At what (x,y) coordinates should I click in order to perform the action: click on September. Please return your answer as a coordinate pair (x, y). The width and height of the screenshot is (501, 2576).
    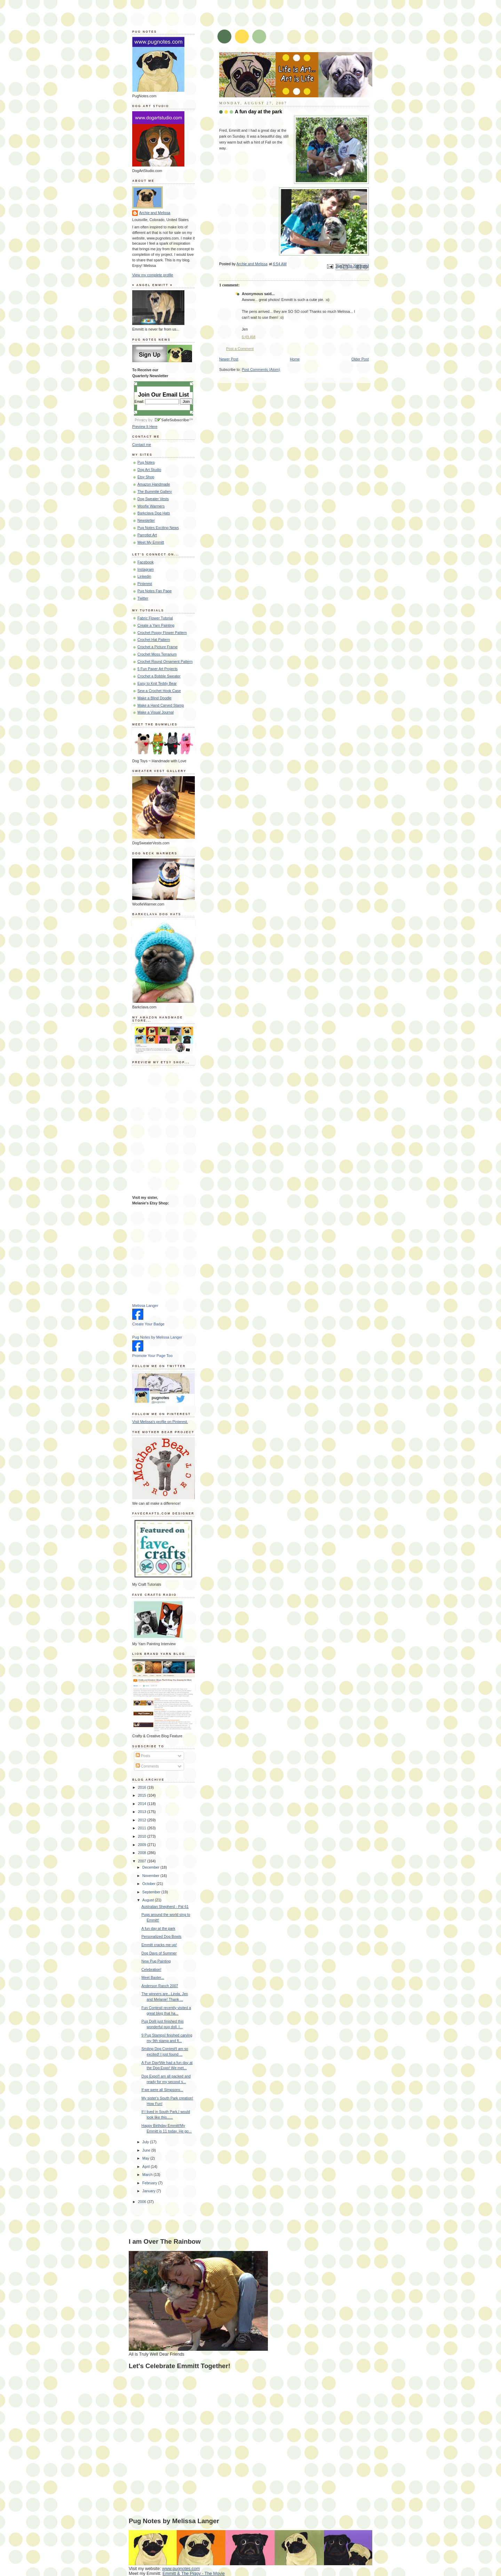
    Looking at the image, I should click on (151, 1892).